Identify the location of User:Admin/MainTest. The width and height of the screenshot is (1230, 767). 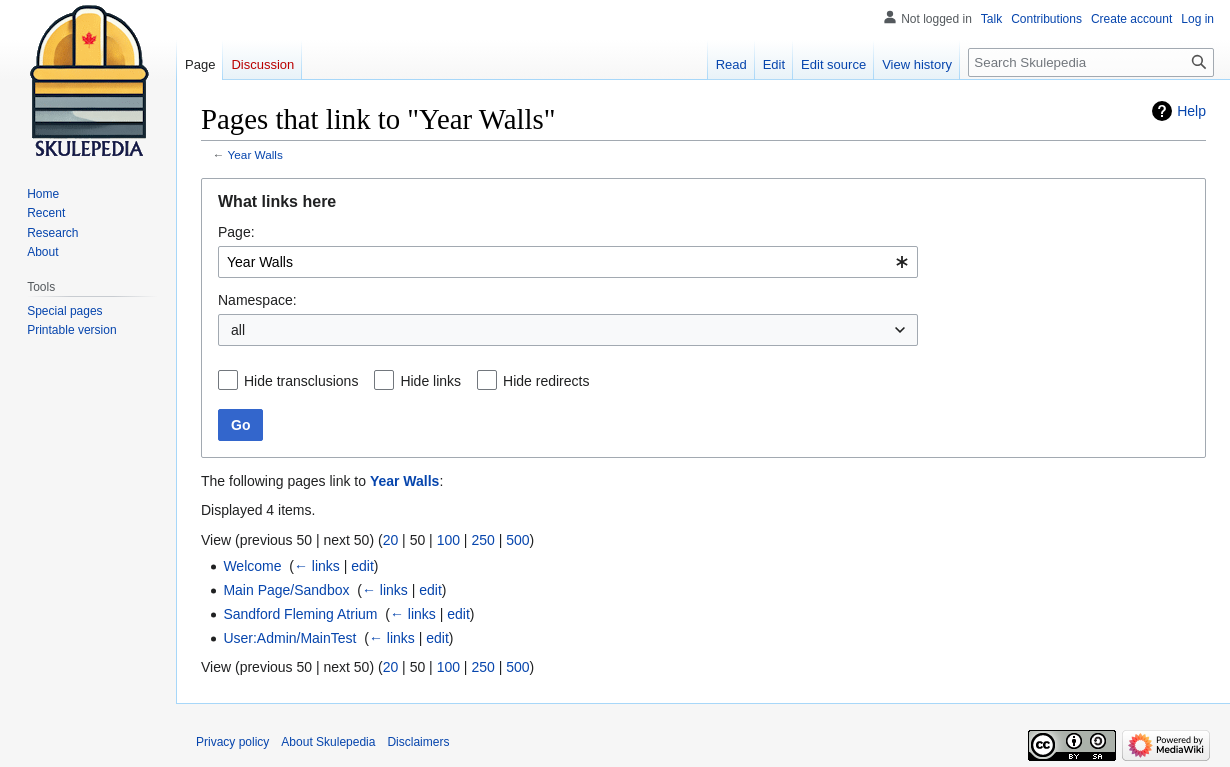
(289, 638).